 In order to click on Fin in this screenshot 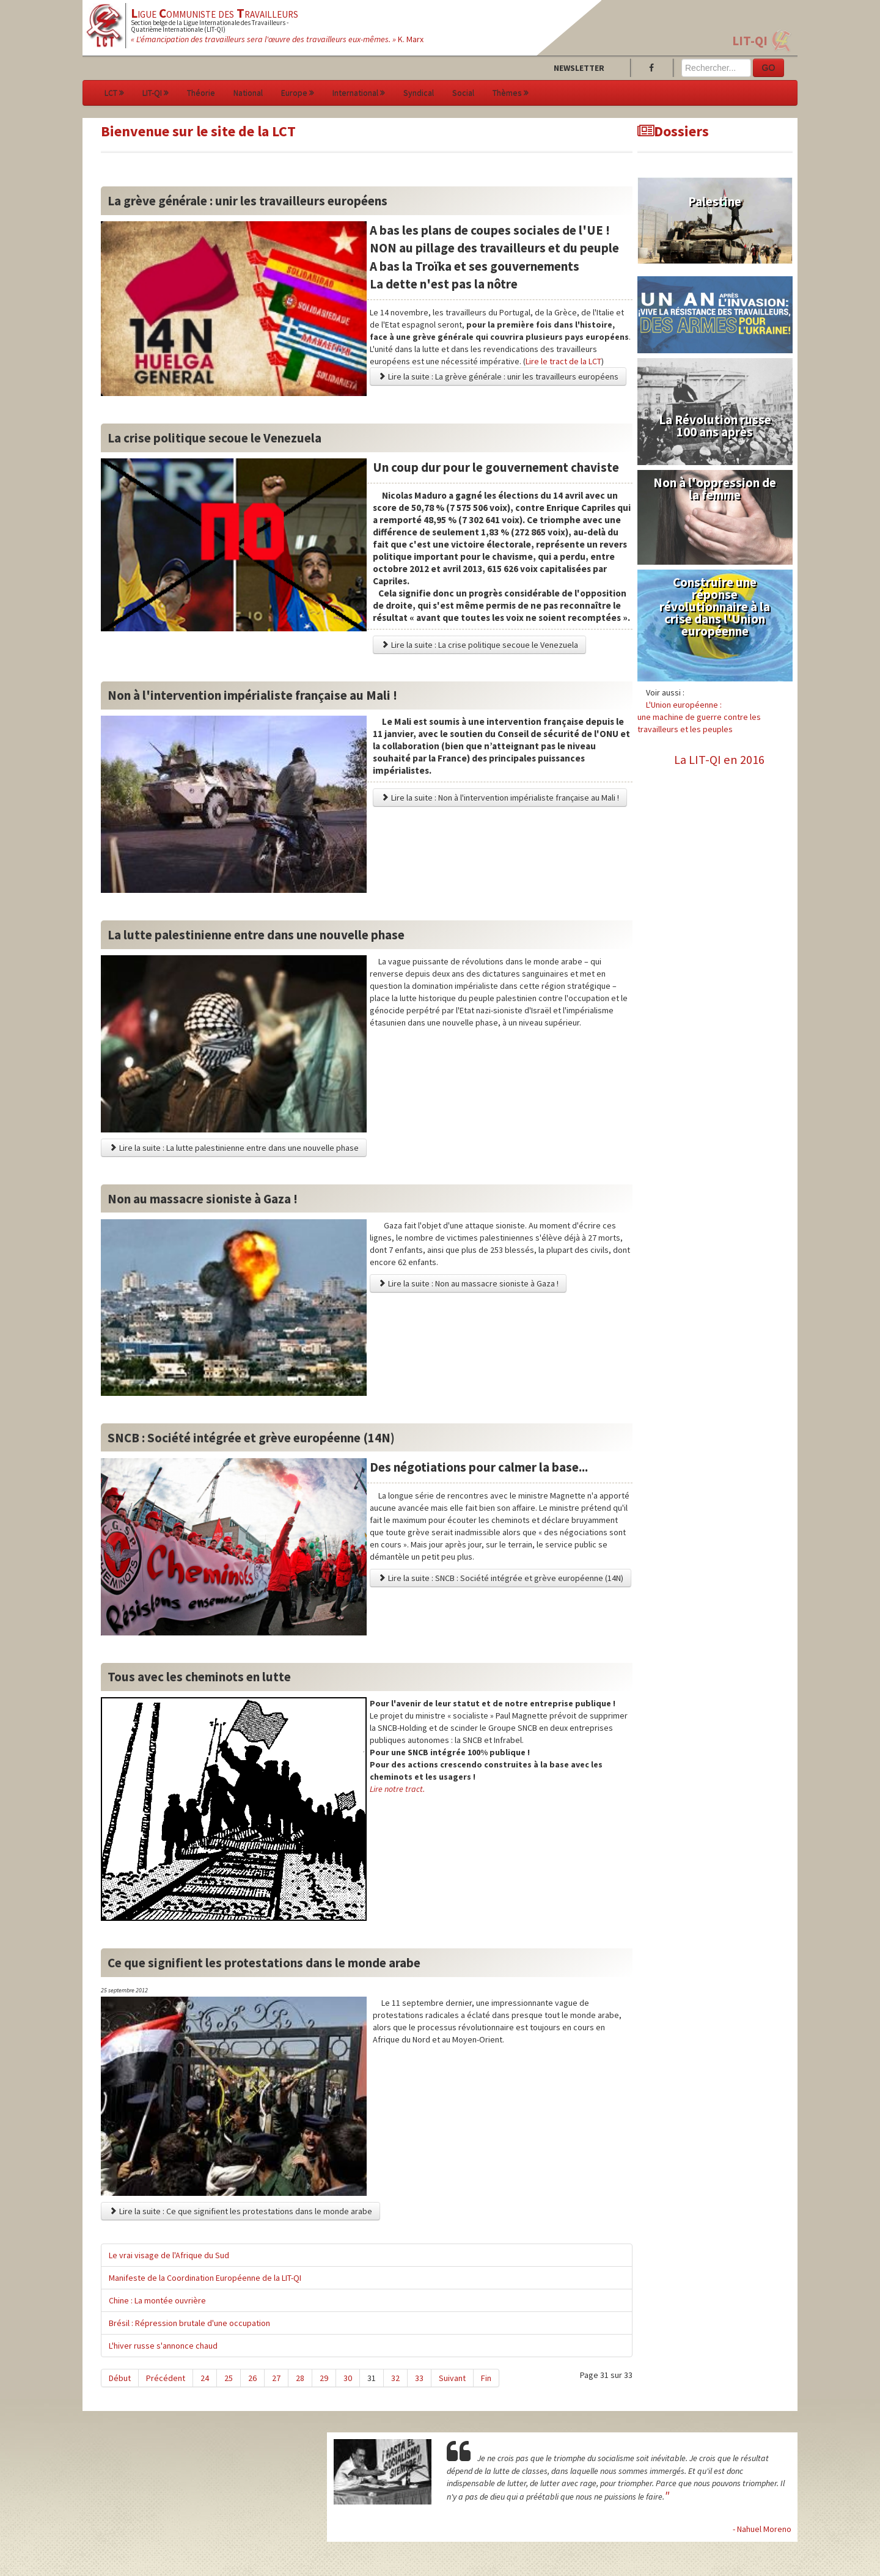, I will do `click(486, 2377)`.